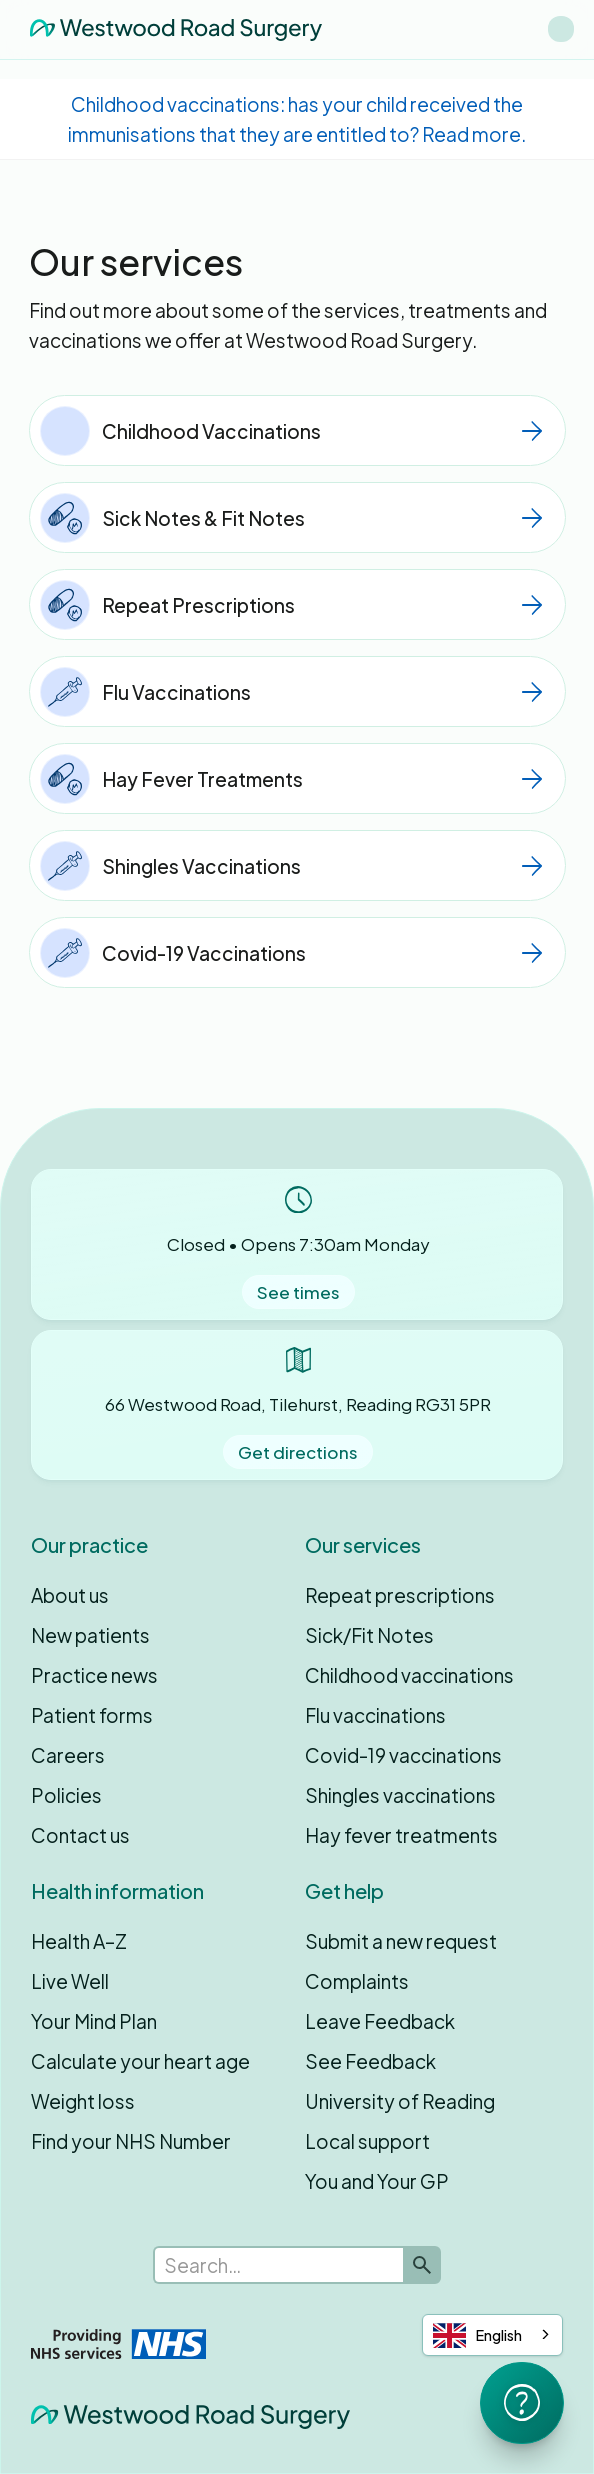  Describe the element at coordinates (409, 1675) in the screenshot. I see `Childhood vaccinations` at that location.